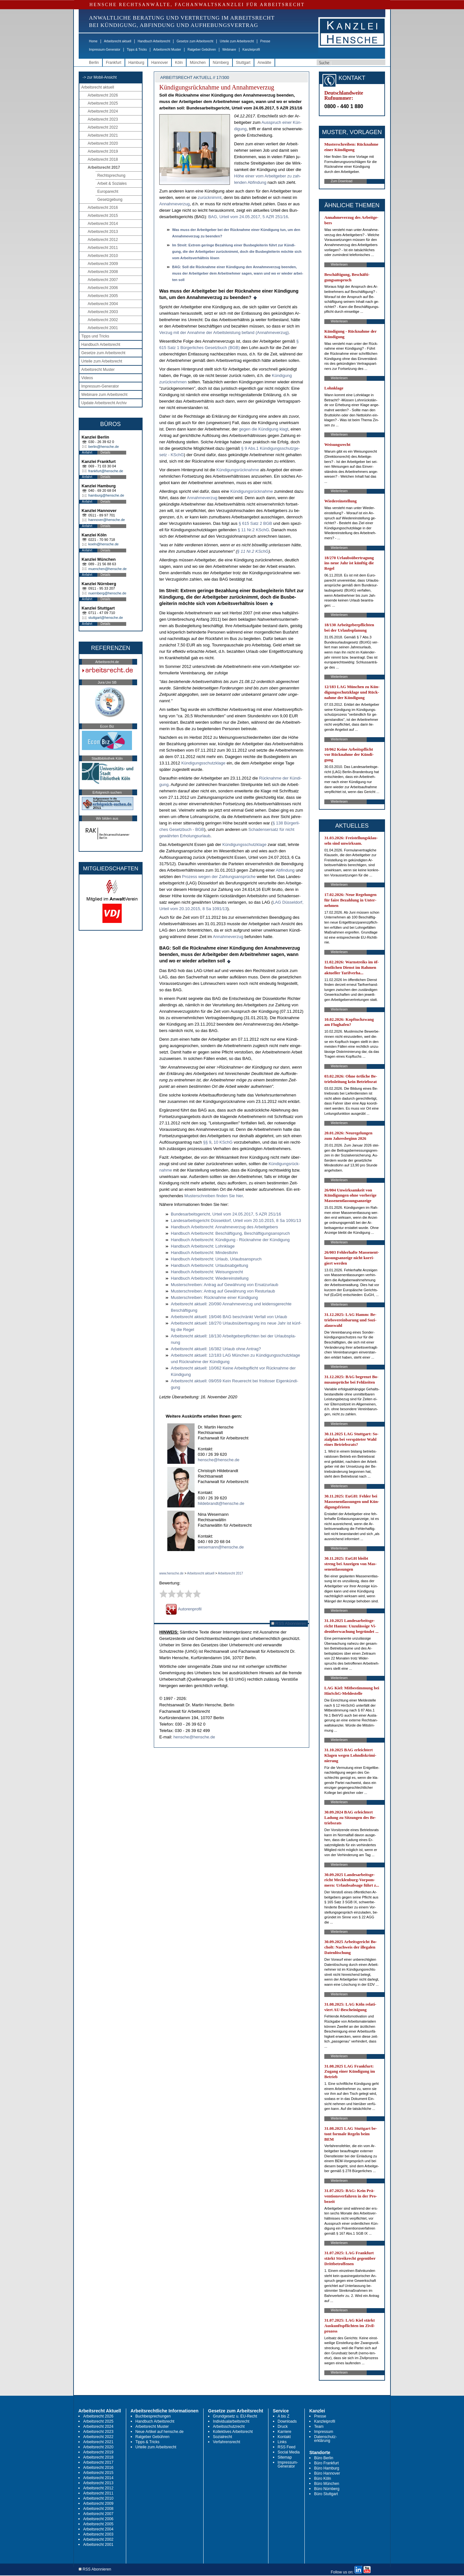  I want to click on §§ 9, so click(207, 1142).